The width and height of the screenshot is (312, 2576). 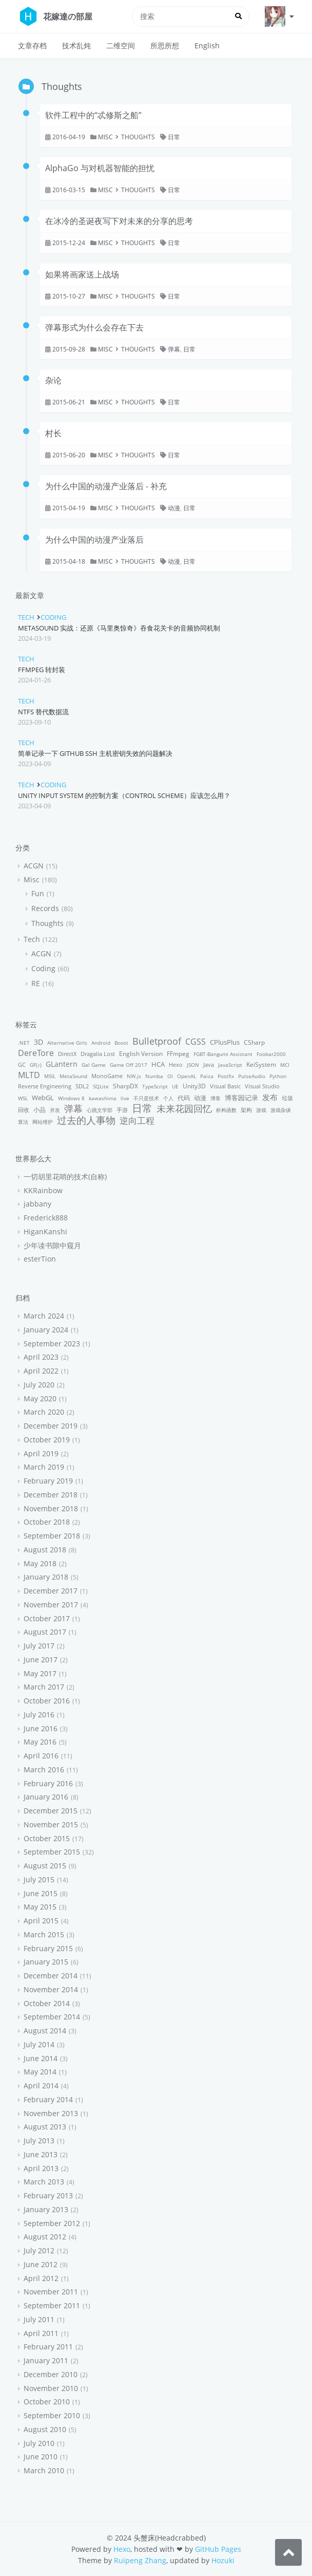 I want to click on May 2020, so click(x=40, y=1398).